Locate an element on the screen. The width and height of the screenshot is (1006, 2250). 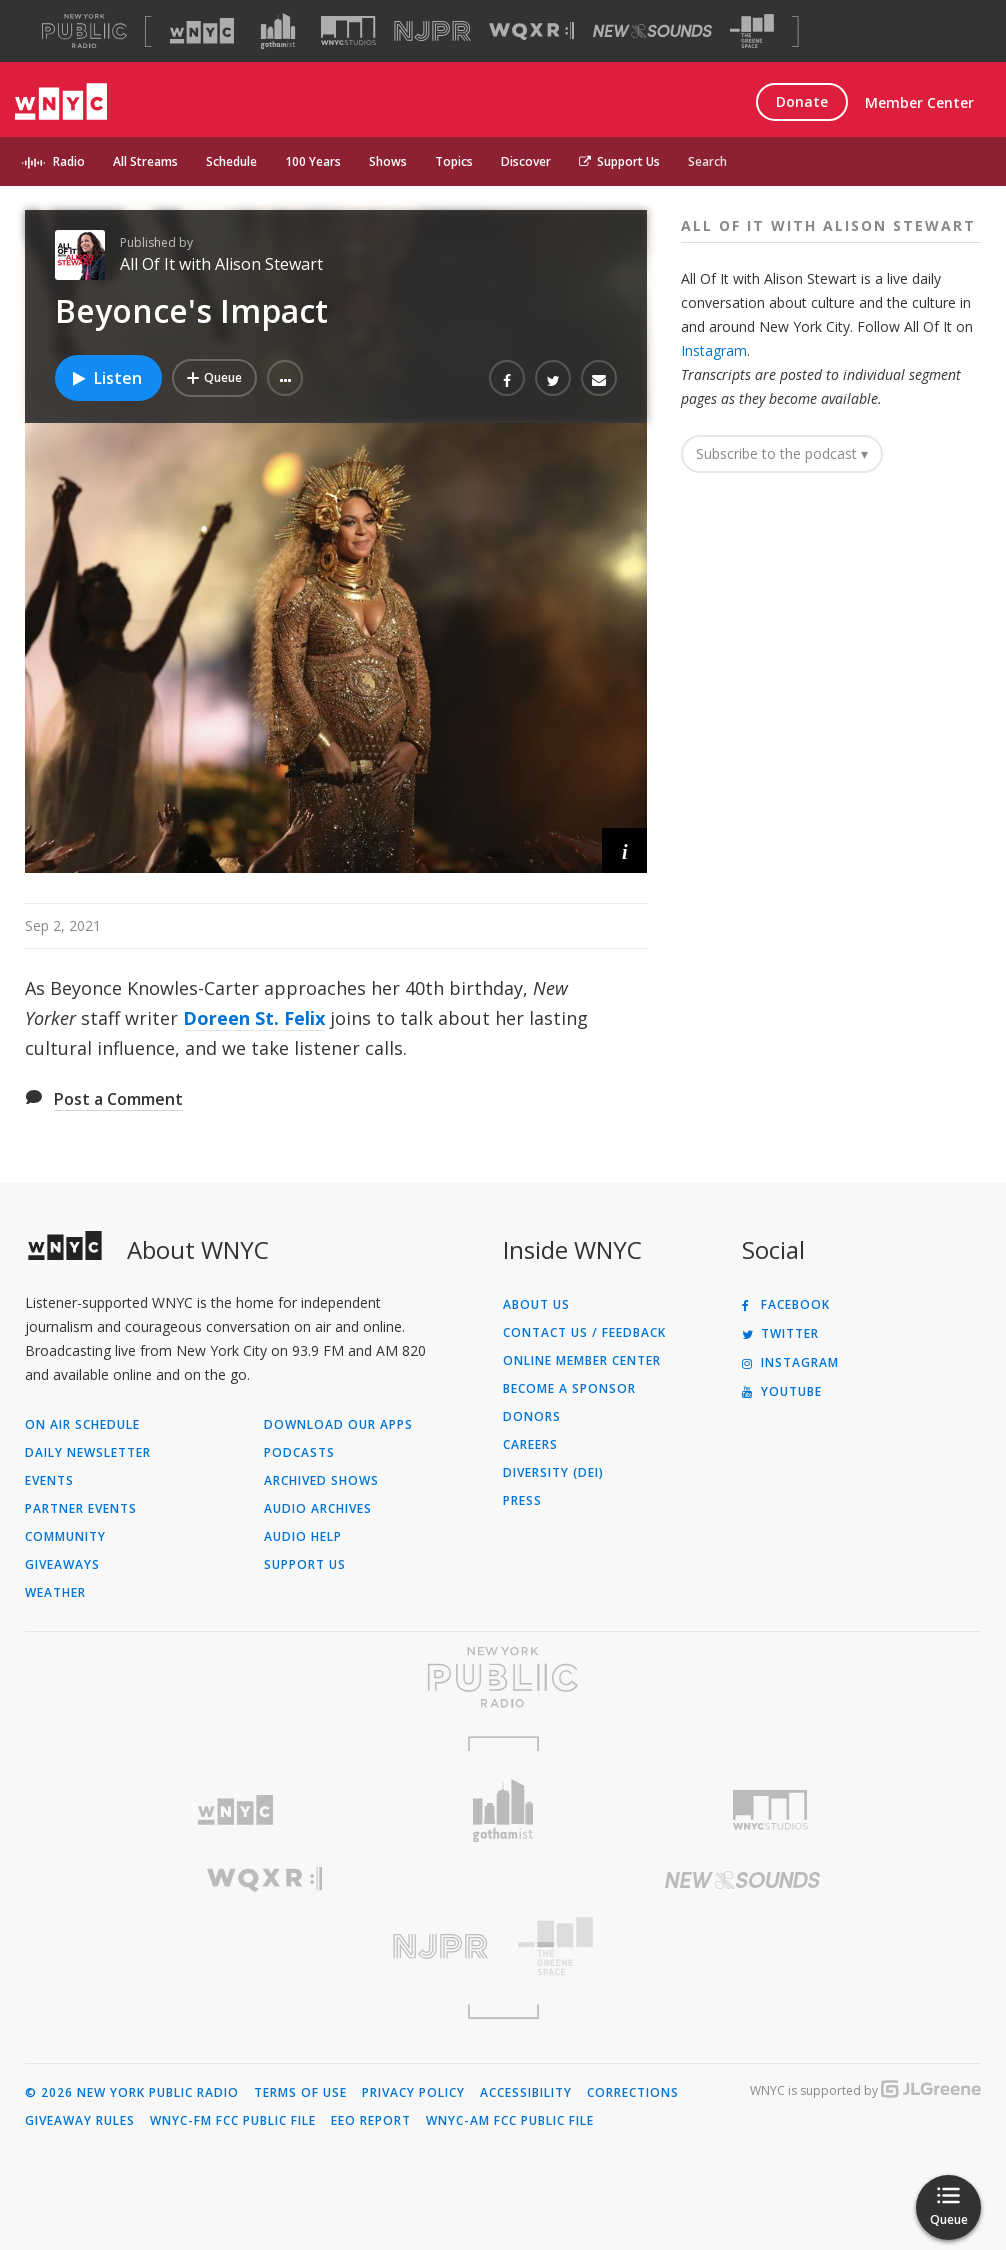
[Visit WQXR (Opens in new window)] is located at coordinates (531, 31).